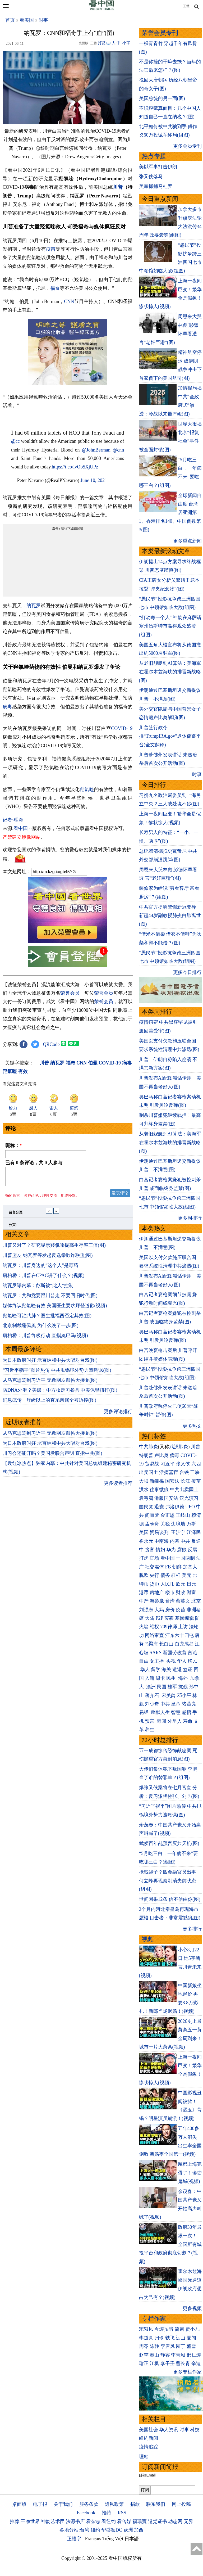 The image size is (203, 2576). What do you see at coordinates (86, 2512) in the screenshot?
I see `Facebook` at bounding box center [86, 2512].